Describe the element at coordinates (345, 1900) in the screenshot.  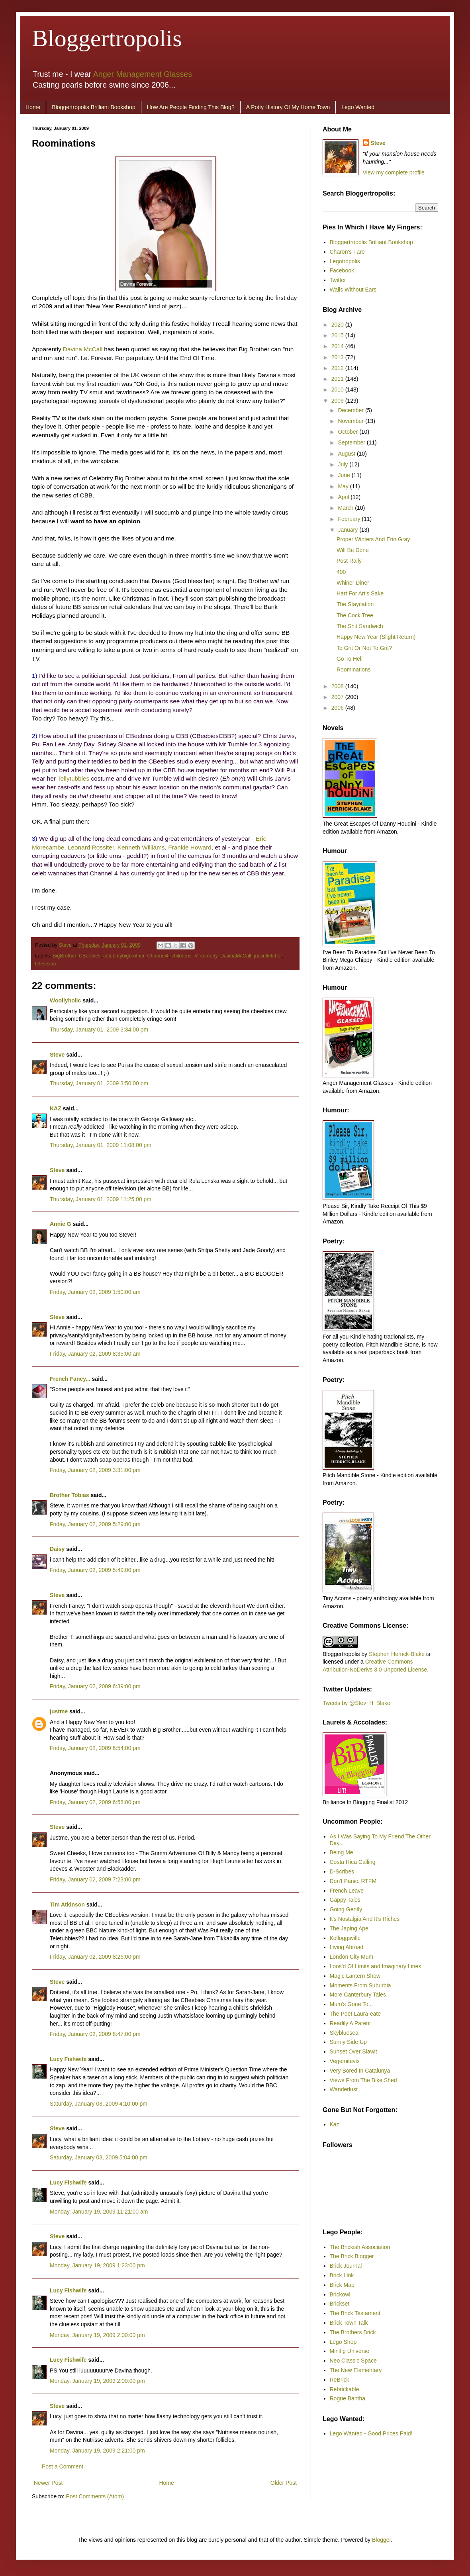
I see `Gappy Tales` at that location.